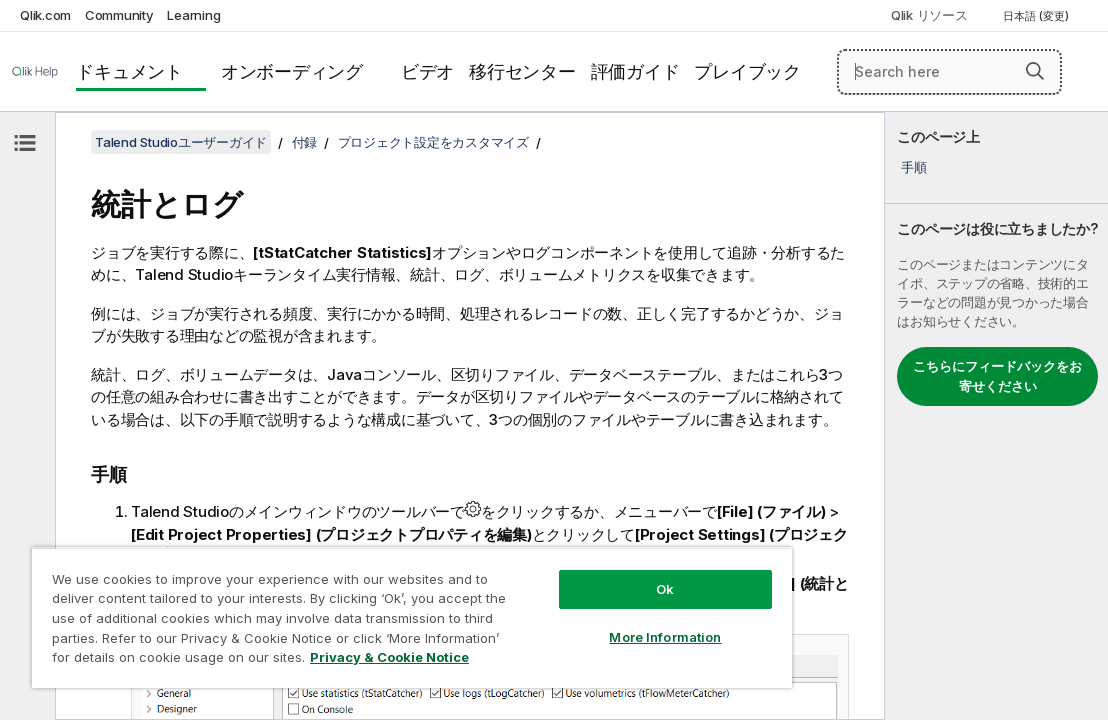 The width and height of the screenshot is (1108, 720). Describe the element at coordinates (181, 142) in the screenshot. I see `Talend Studioユーザーガイド` at that location.